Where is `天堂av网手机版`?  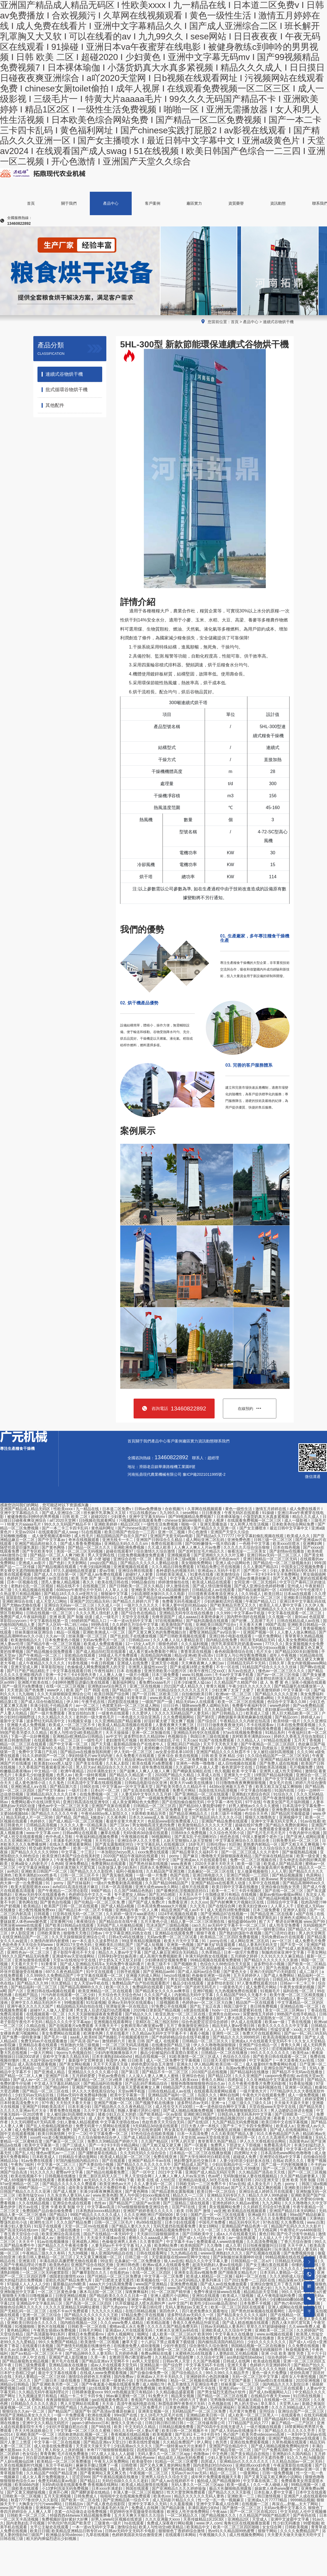 天堂av网手机版 is located at coordinates (132, 2091).